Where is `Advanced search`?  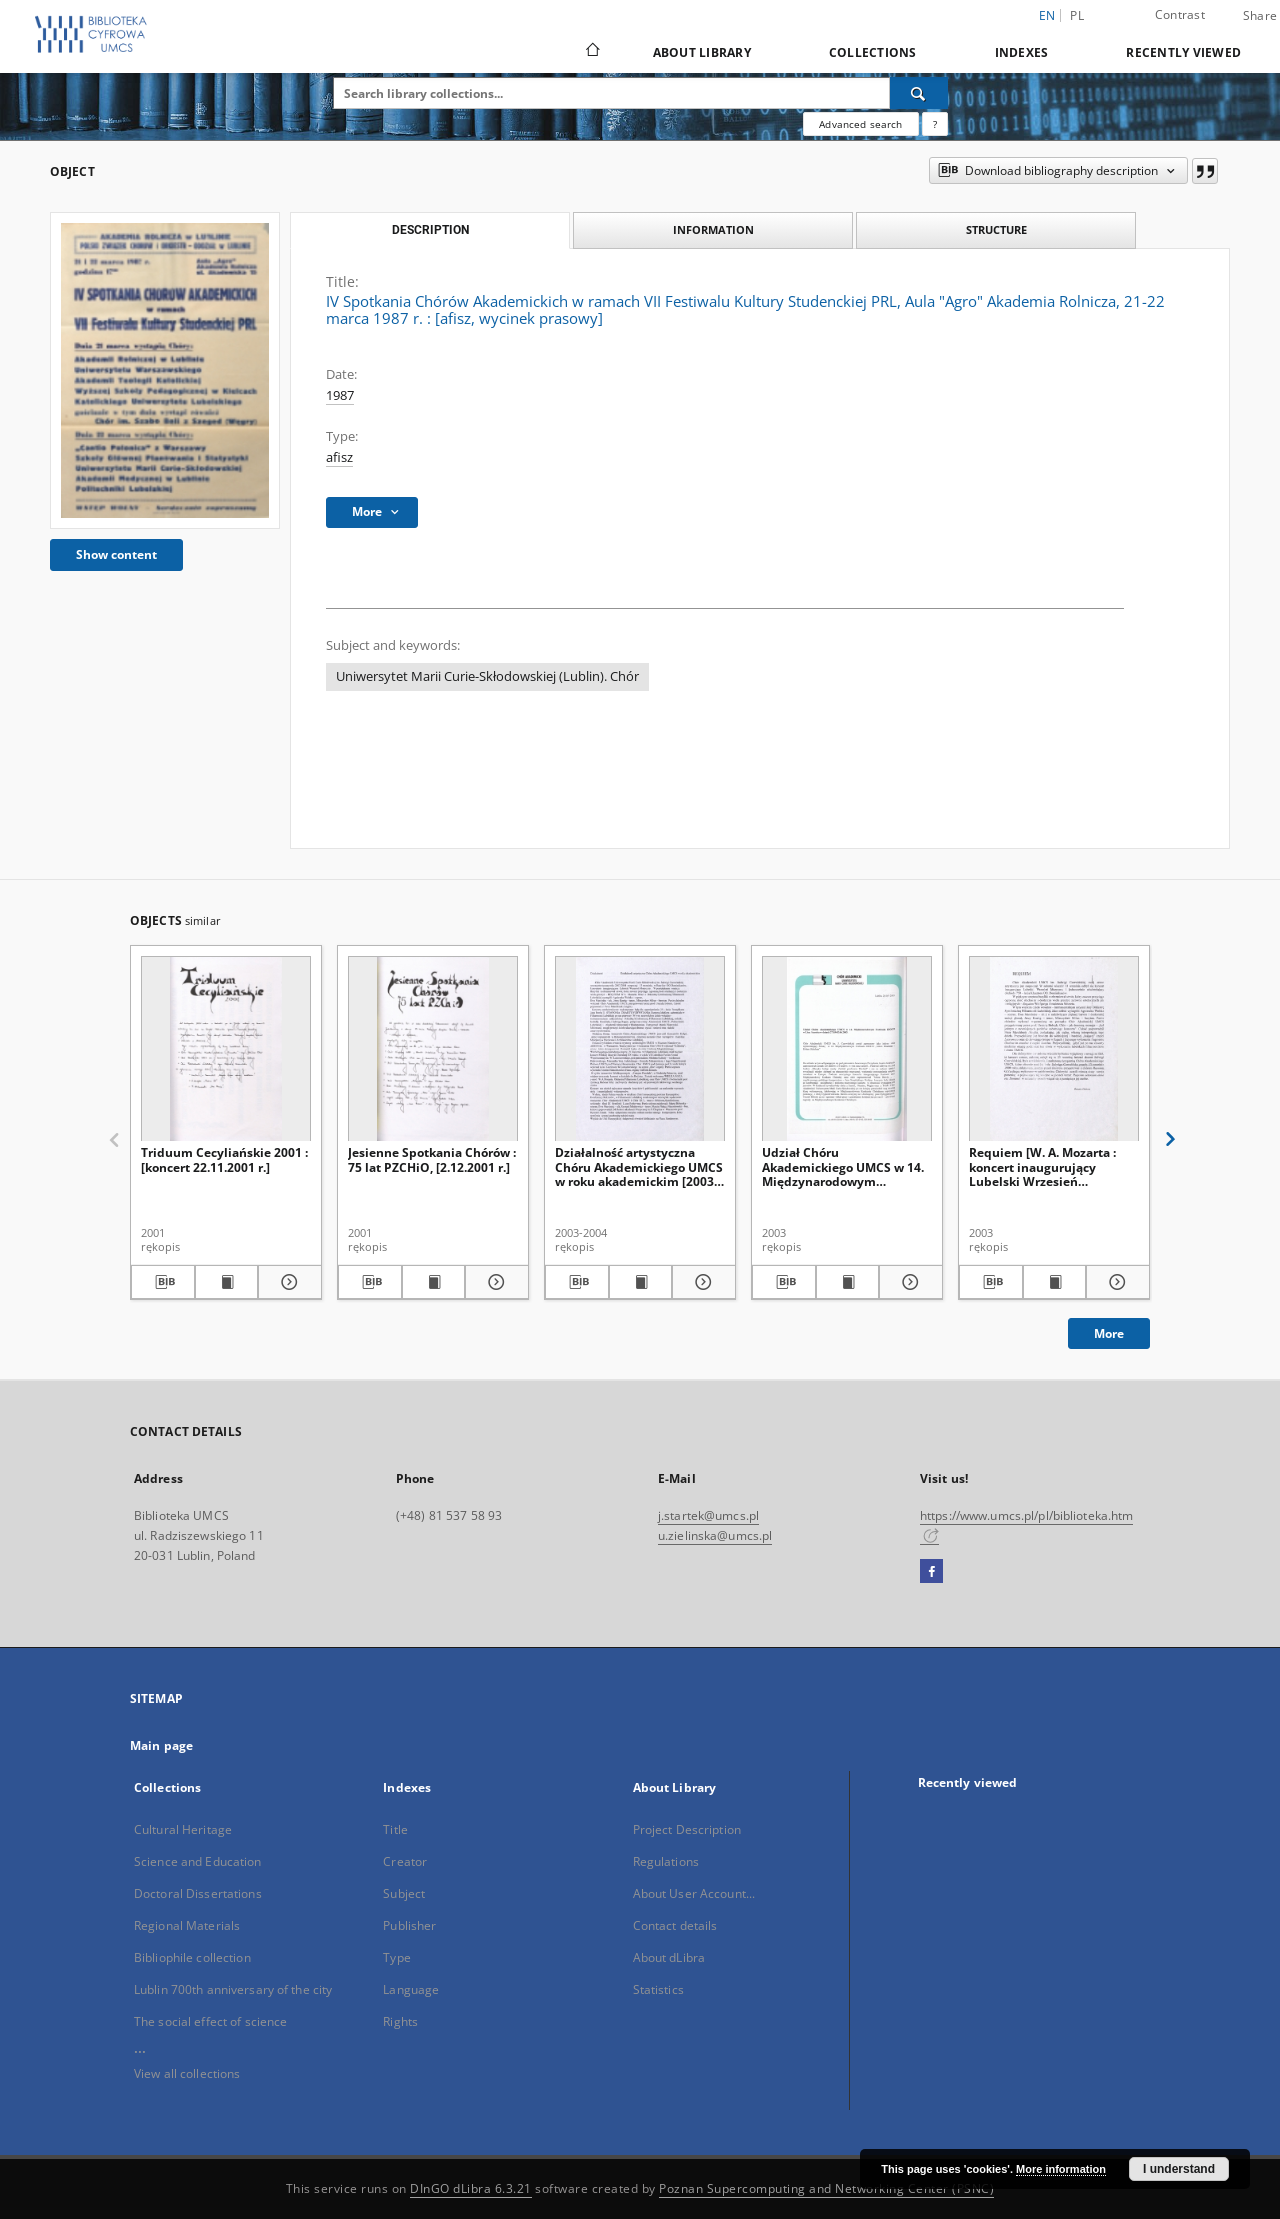 Advanced search is located at coordinates (860, 124).